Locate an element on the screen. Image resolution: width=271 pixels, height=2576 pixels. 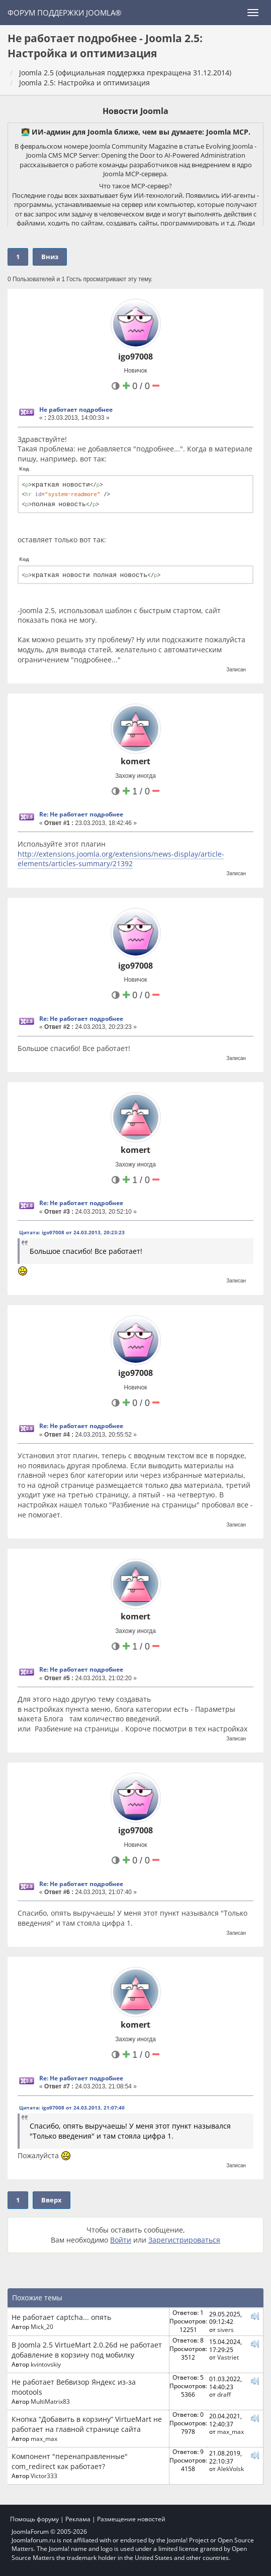
Не работает captcha... опять is located at coordinates (61, 2317).